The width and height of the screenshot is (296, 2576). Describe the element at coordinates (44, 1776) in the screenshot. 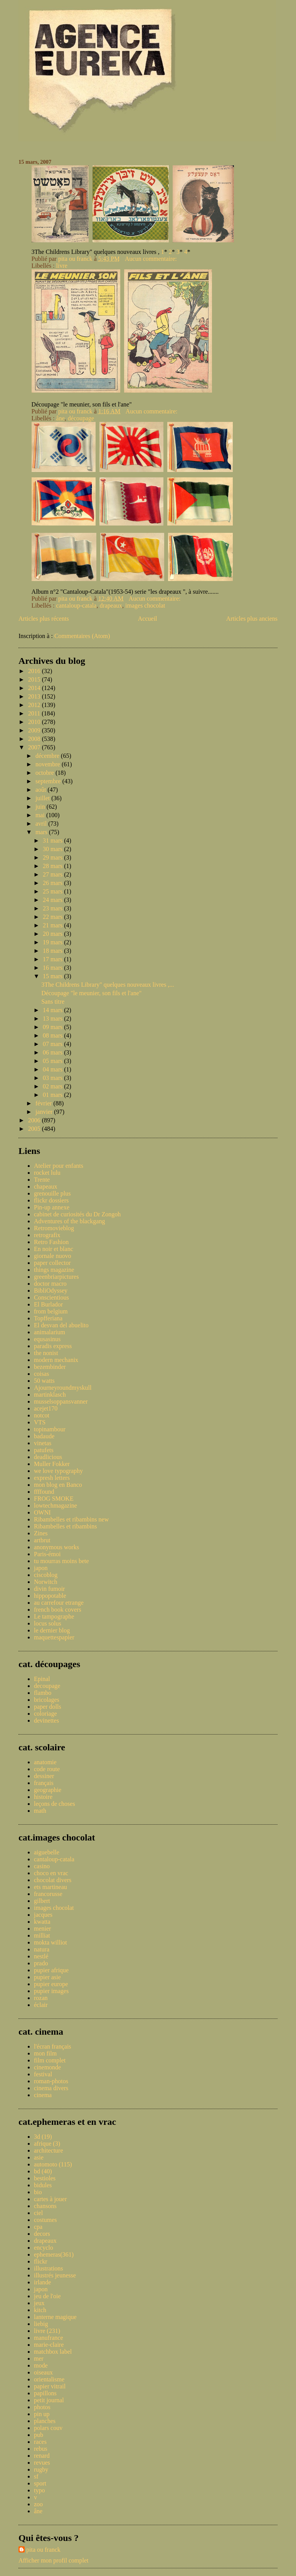

I see `dessiner` at that location.